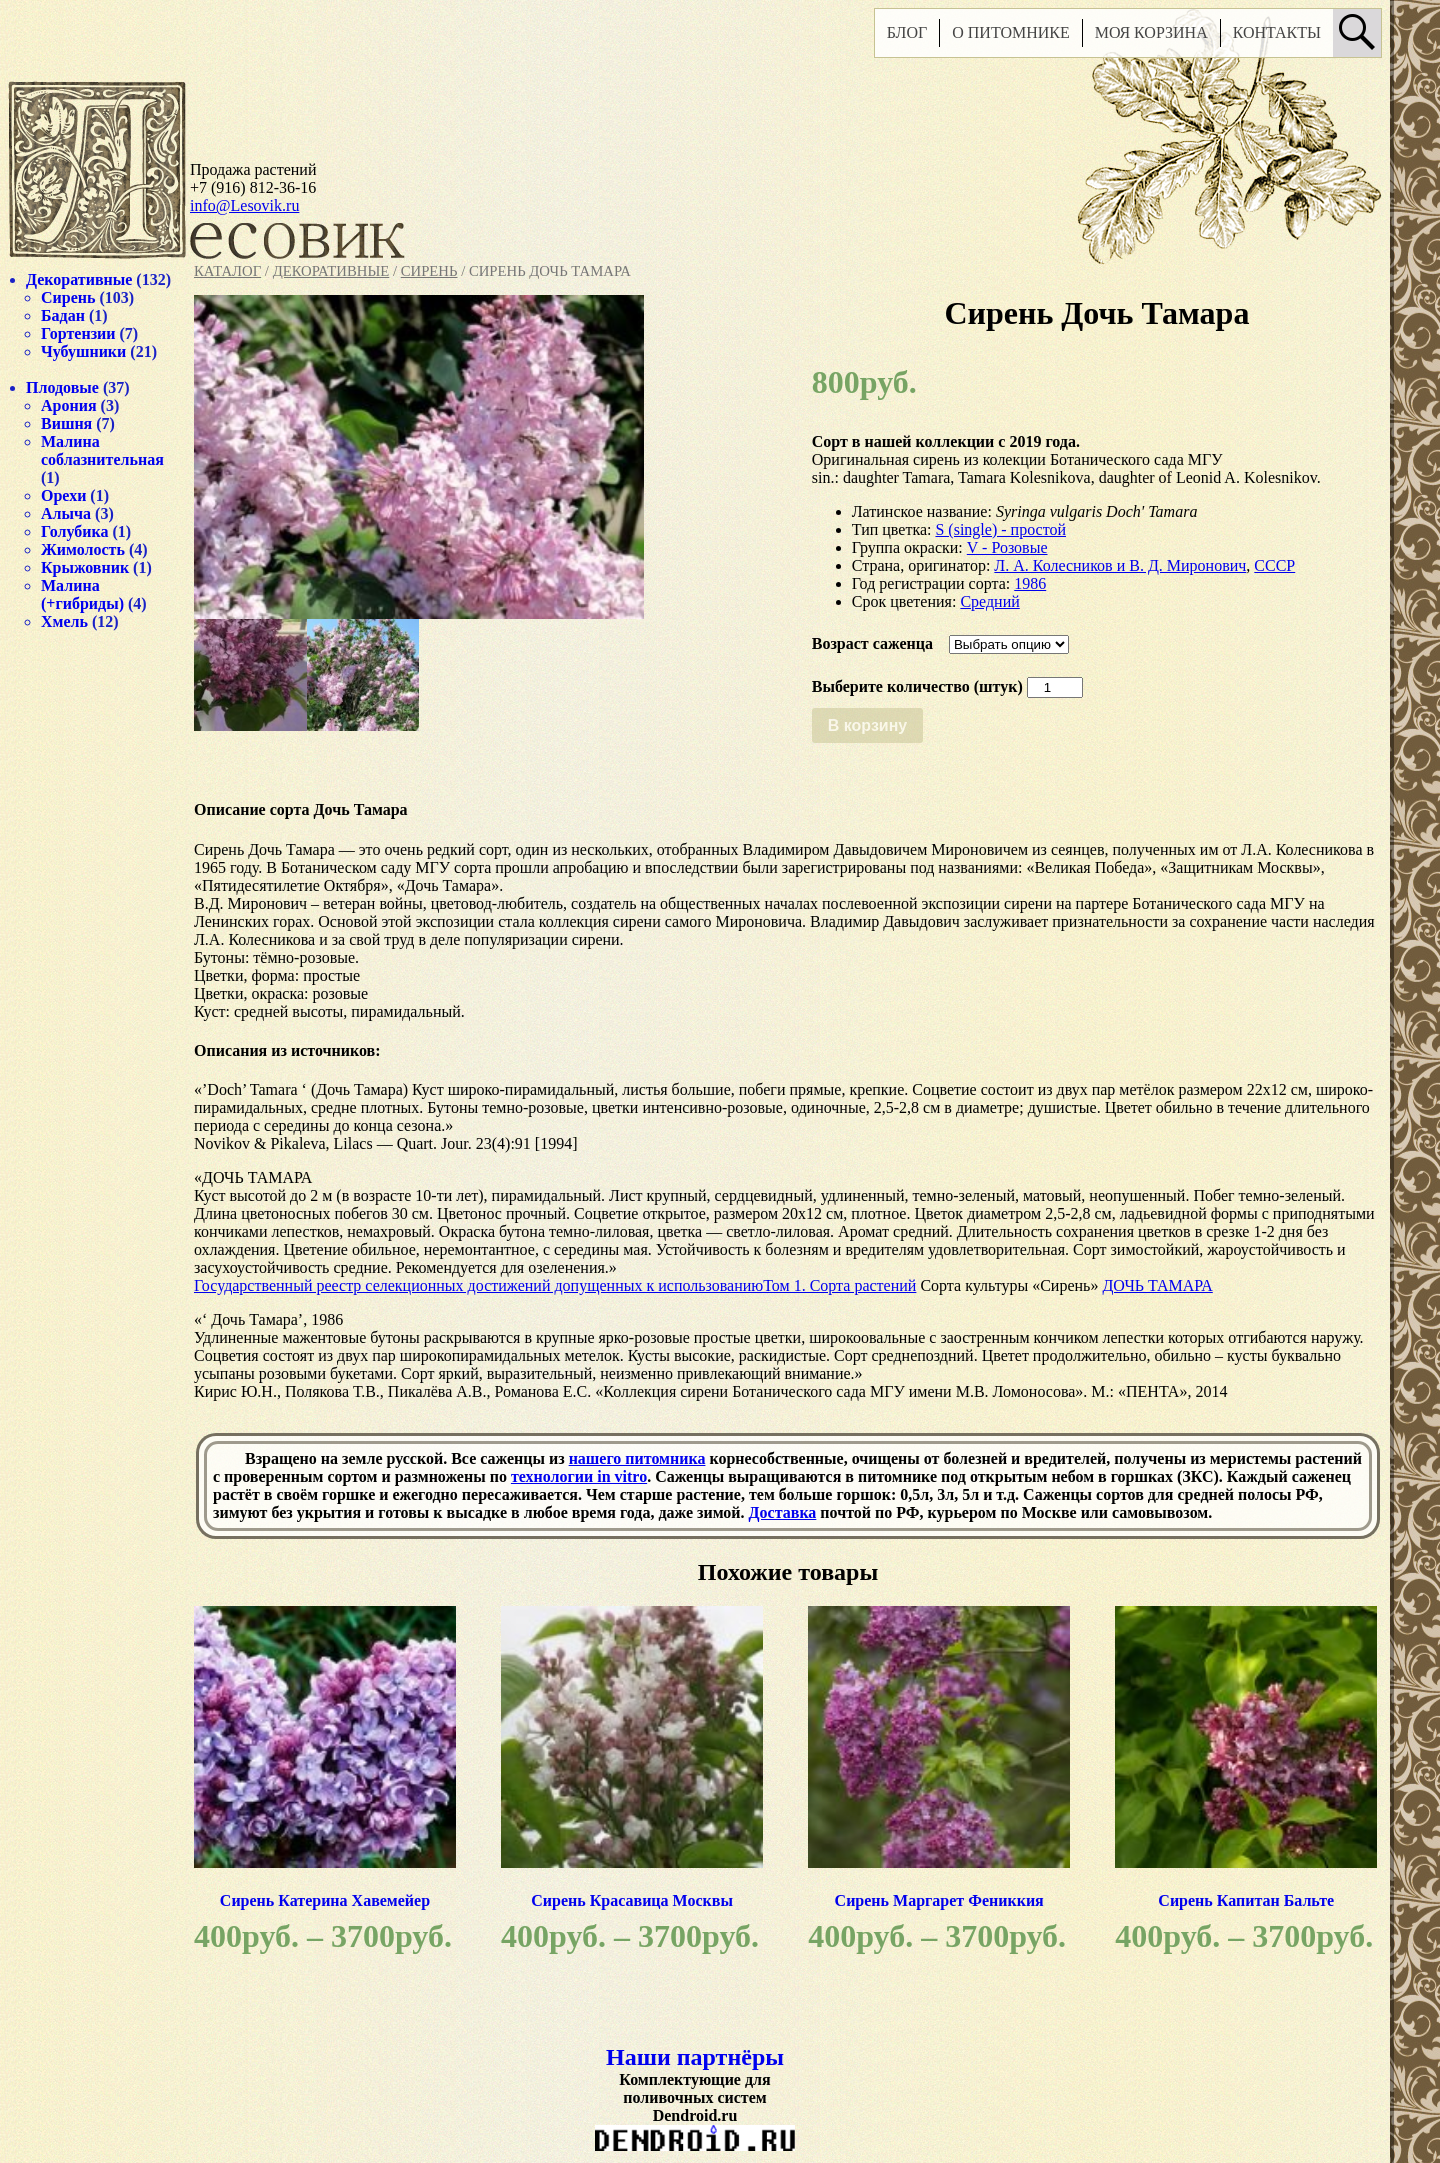  I want to click on Малина соблазнительная, so click(102, 450).